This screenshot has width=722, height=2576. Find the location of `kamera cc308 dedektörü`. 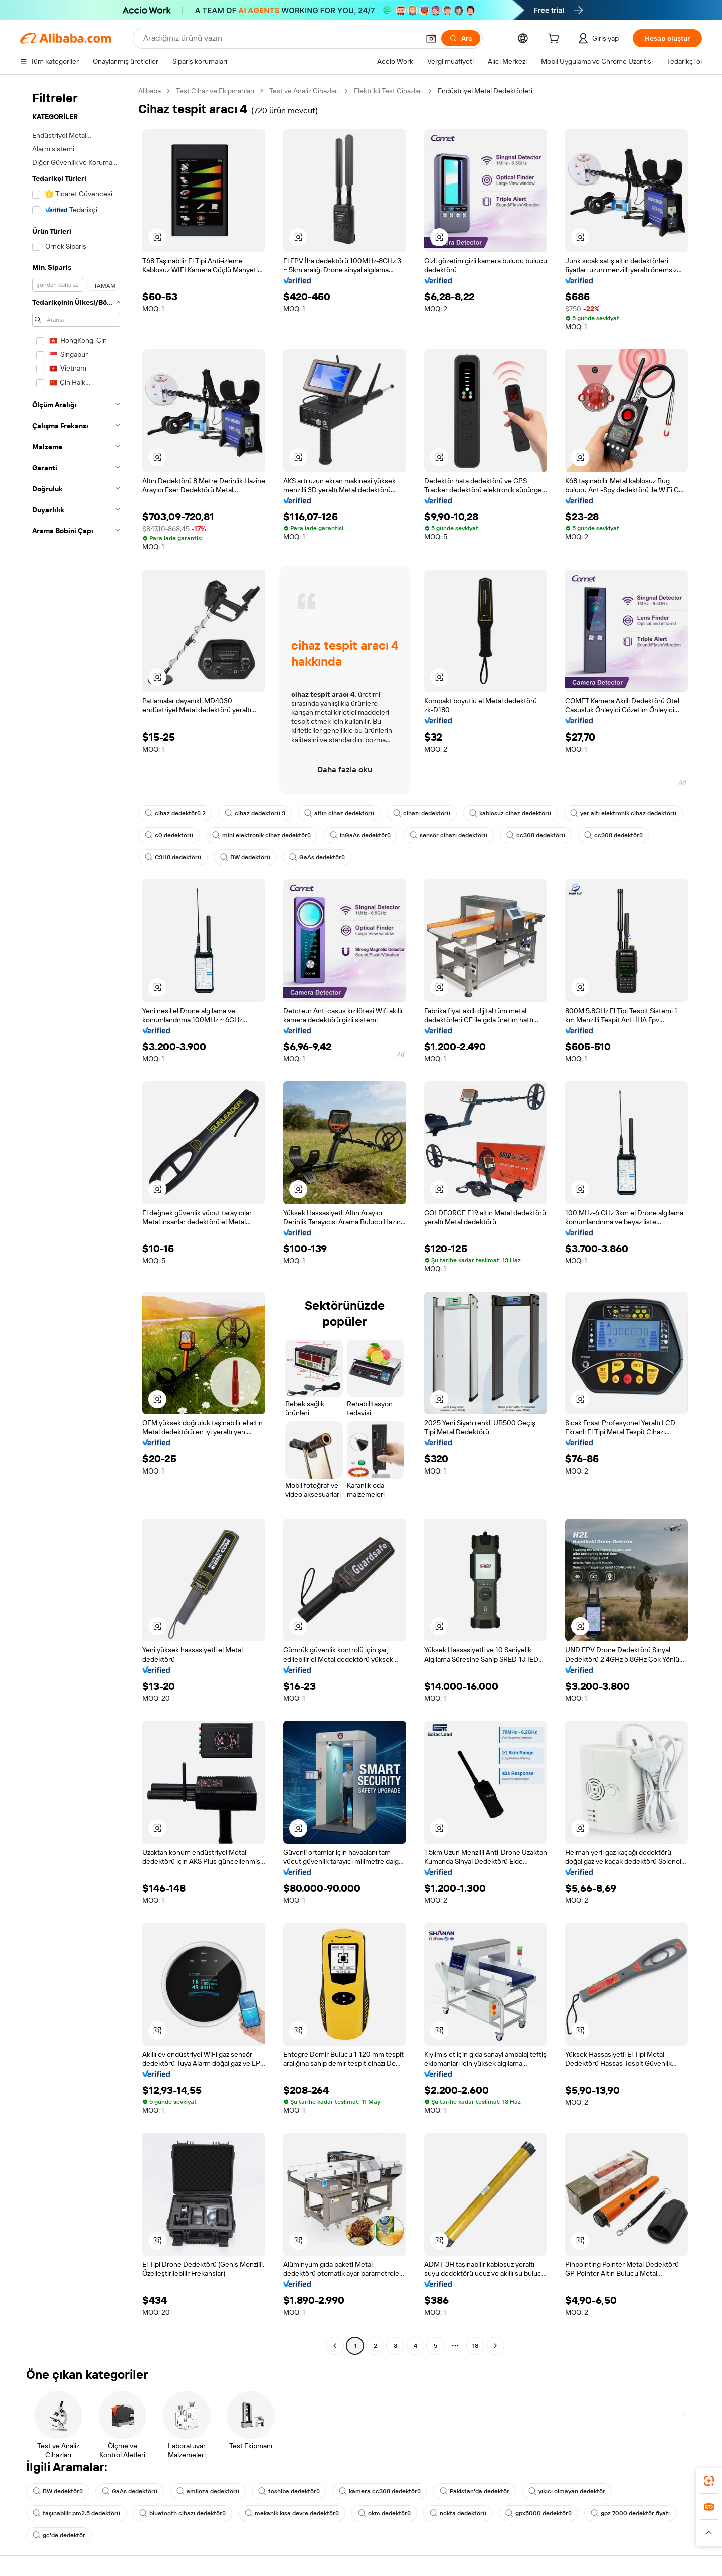

kamera cc308 dedektörü is located at coordinates (380, 2491).